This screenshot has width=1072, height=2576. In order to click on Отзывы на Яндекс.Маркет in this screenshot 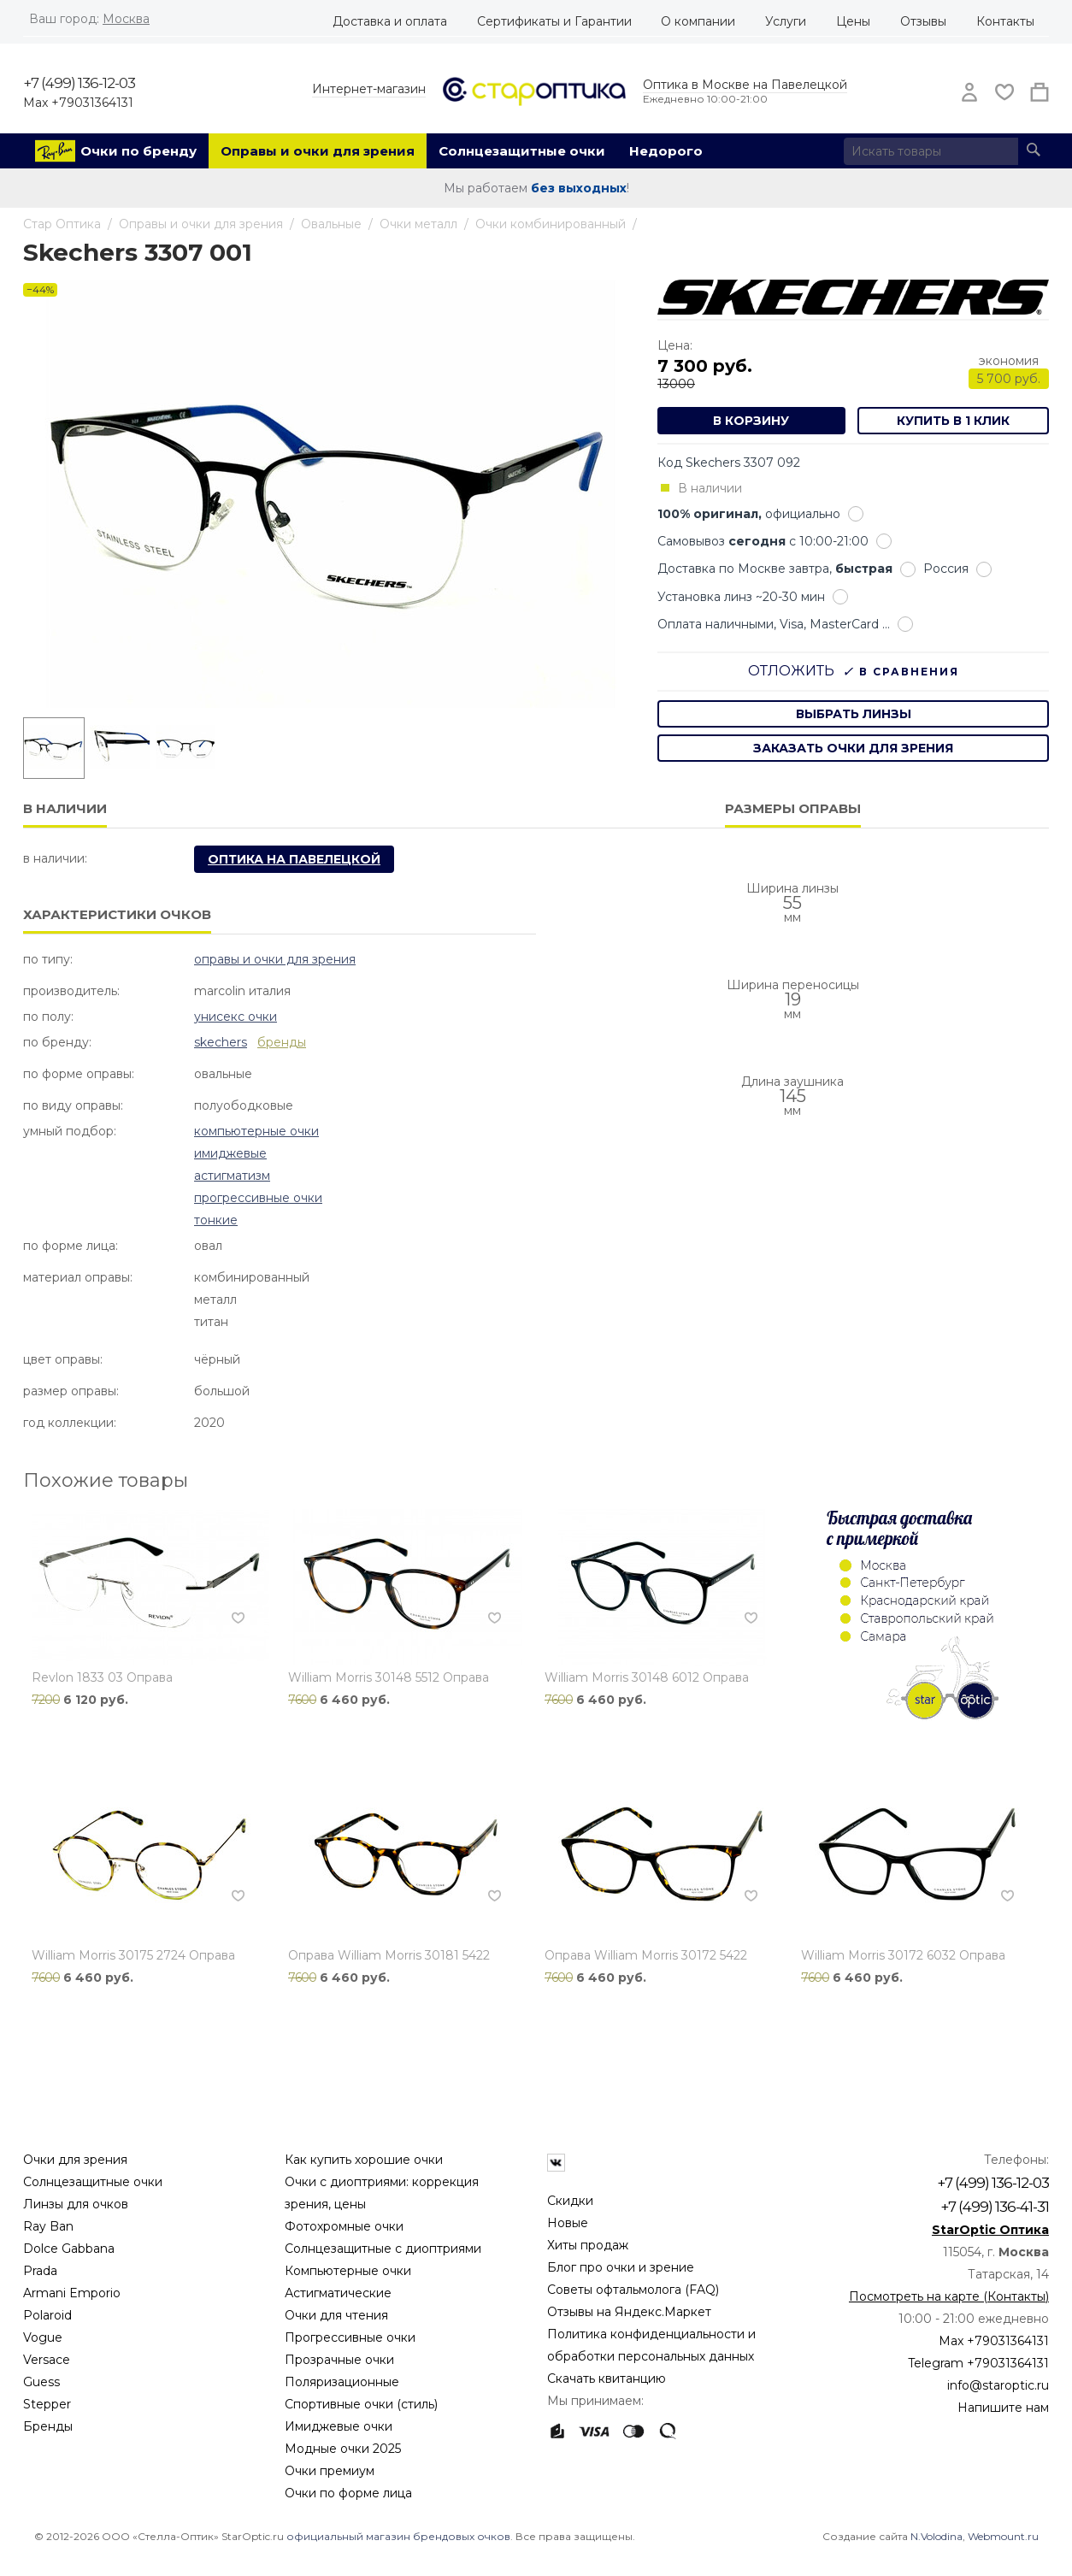, I will do `click(629, 2312)`.